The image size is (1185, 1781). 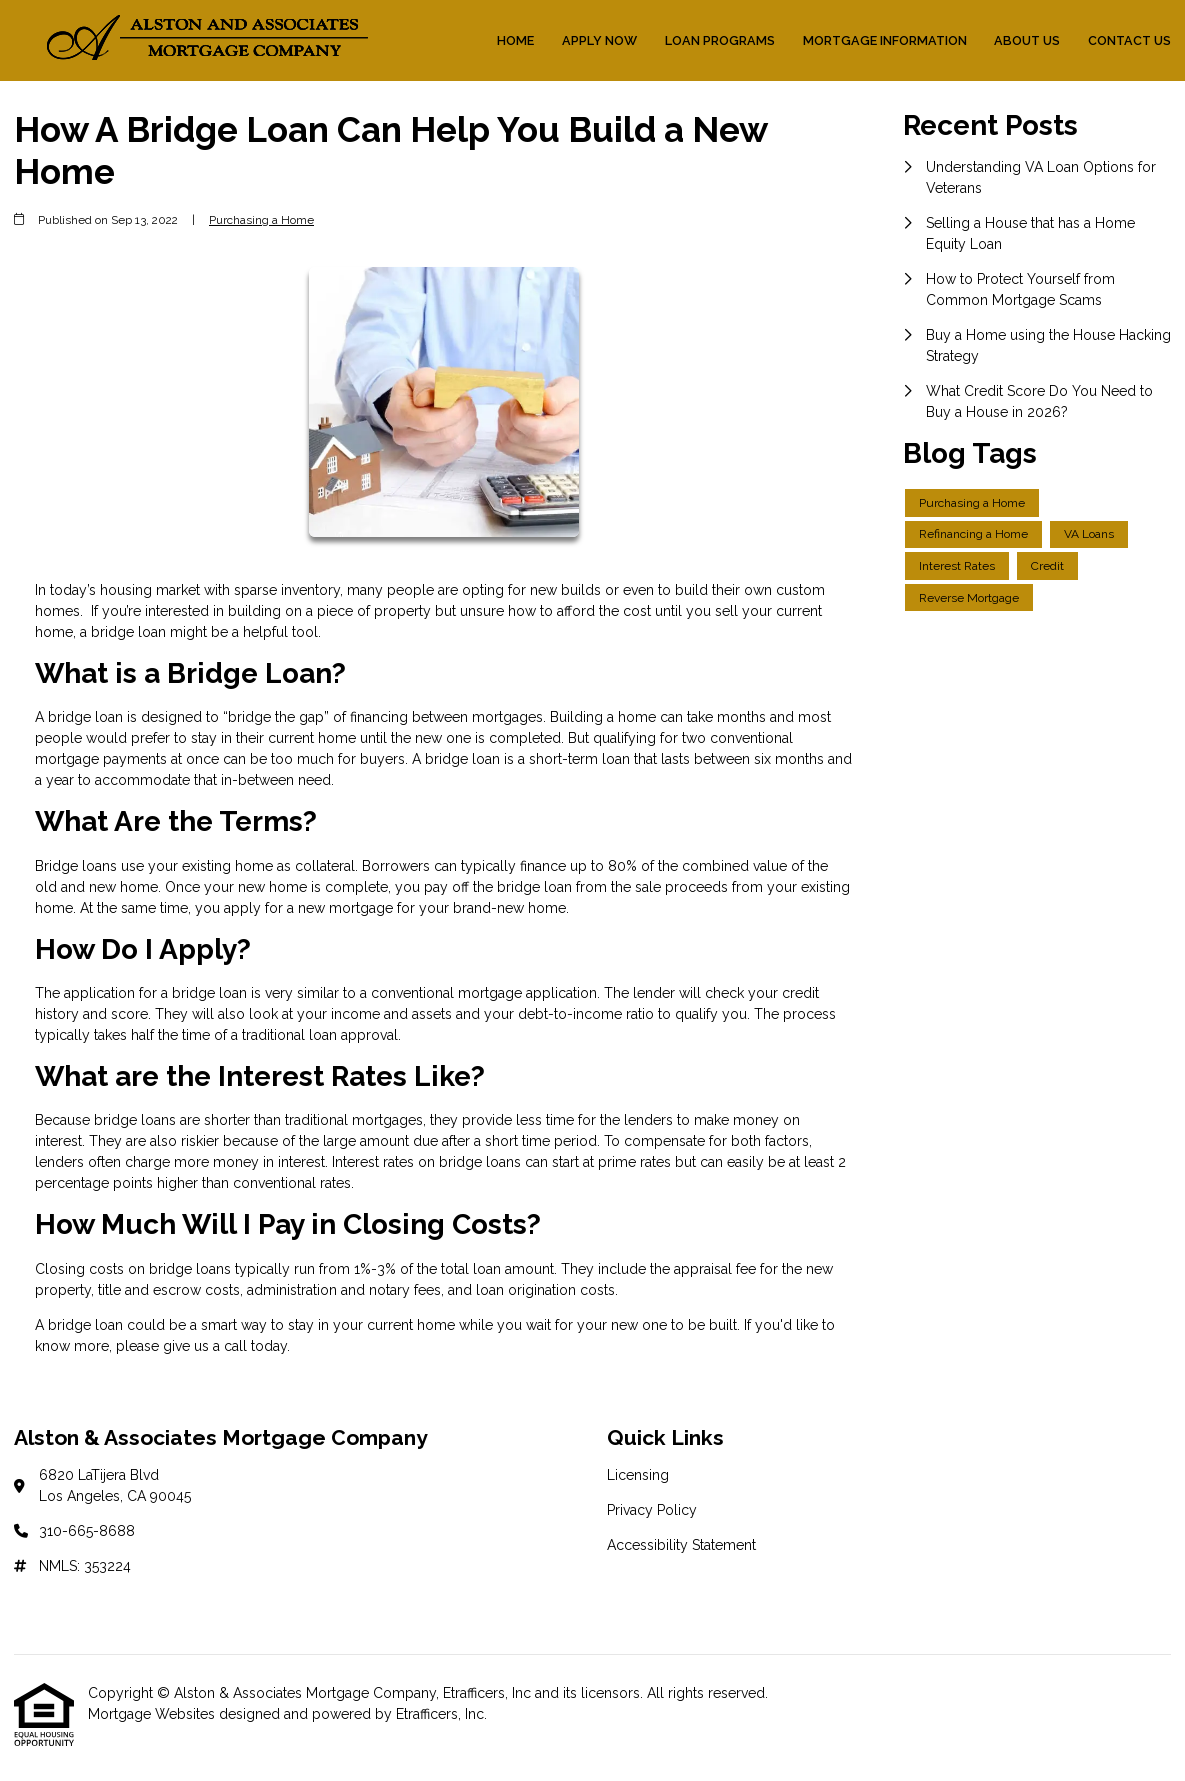 I want to click on Purchasing a Home, so click(x=261, y=220).